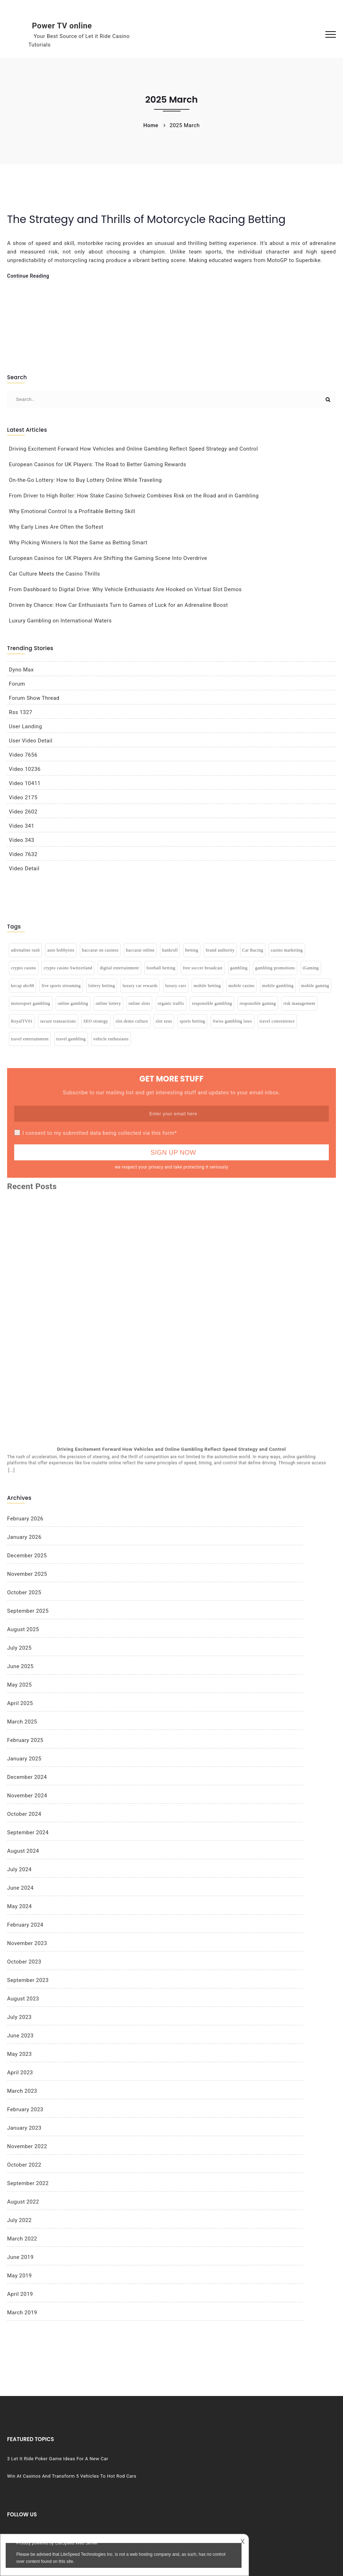 This screenshot has height=2576, width=343. What do you see at coordinates (170, 950) in the screenshot?
I see `bankroll [bankroll (1 item)]` at bounding box center [170, 950].